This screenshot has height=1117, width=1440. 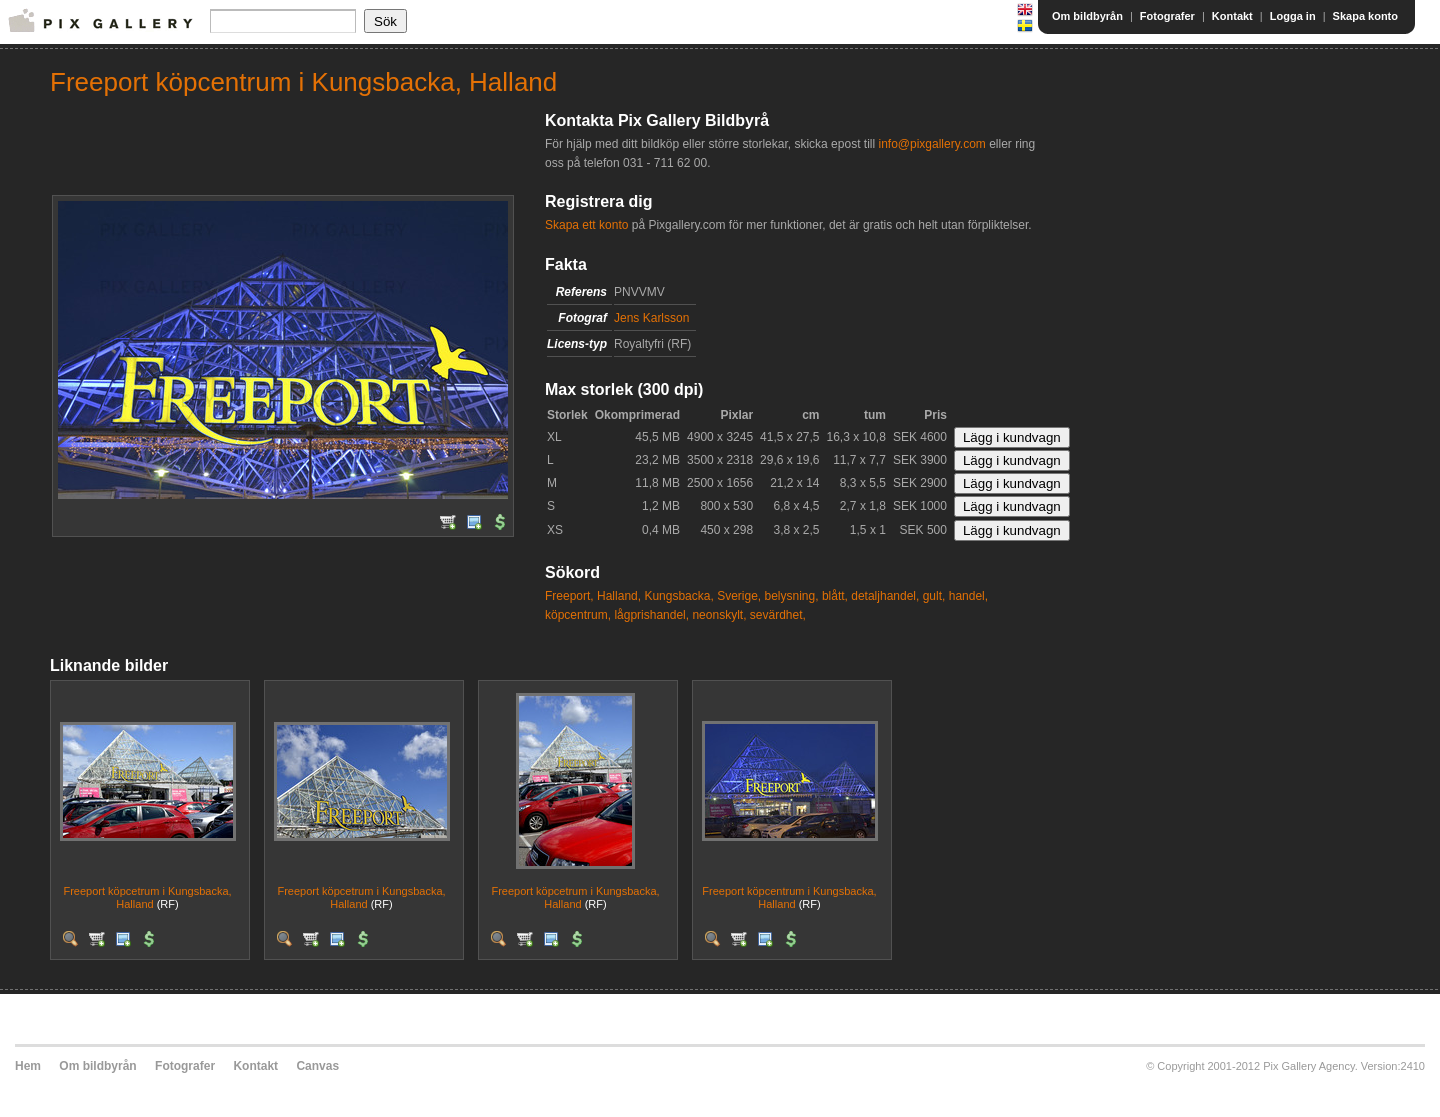 What do you see at coordinates (789, 897) in the screenshot?
I see `Freeport köpcentrum i Kungsbacka, Halland` at bounding box center [789, 897].